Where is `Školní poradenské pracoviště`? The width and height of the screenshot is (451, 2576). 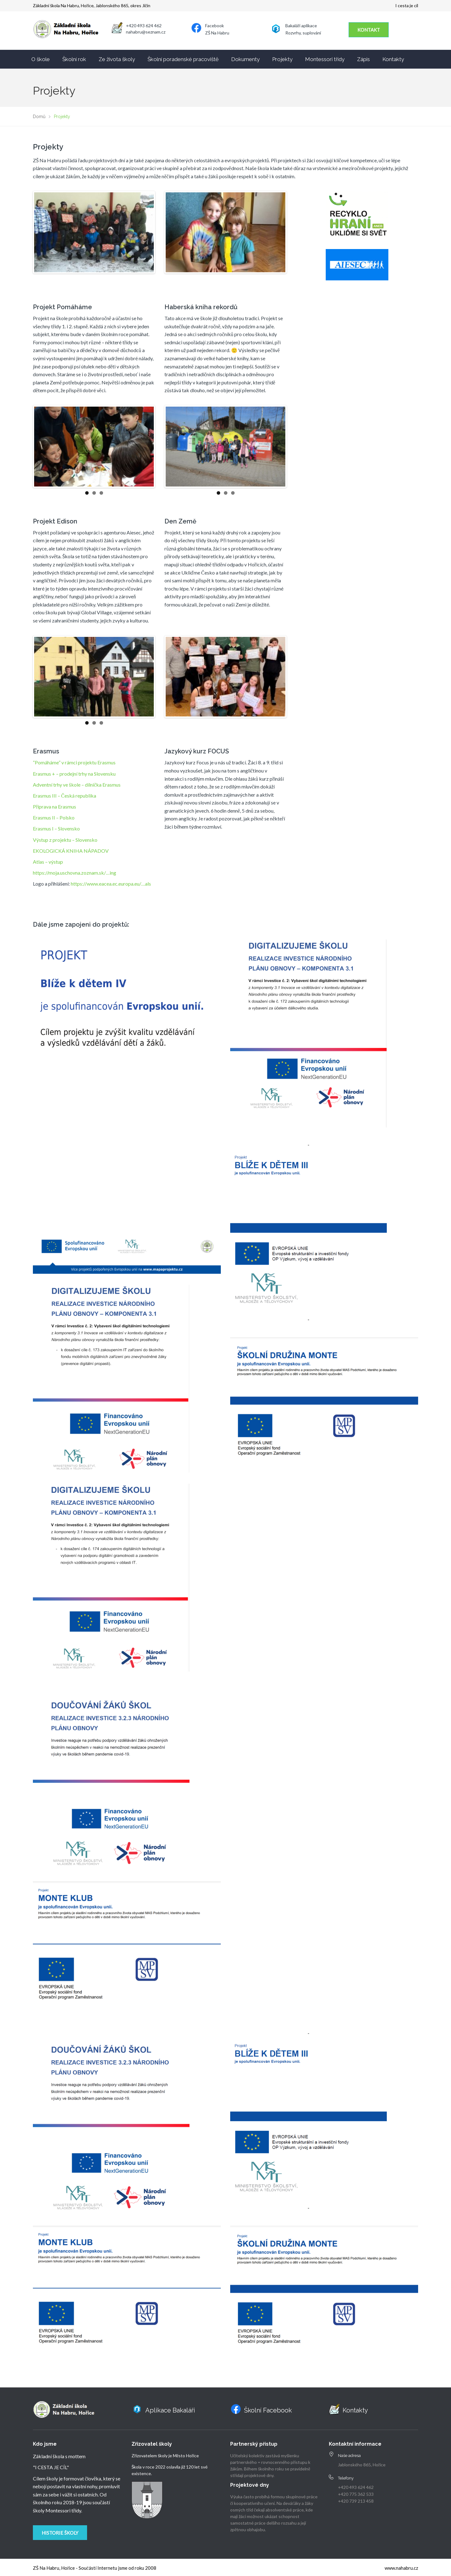
Školní poradenské pracoviště is located at coordinates (183, 59).